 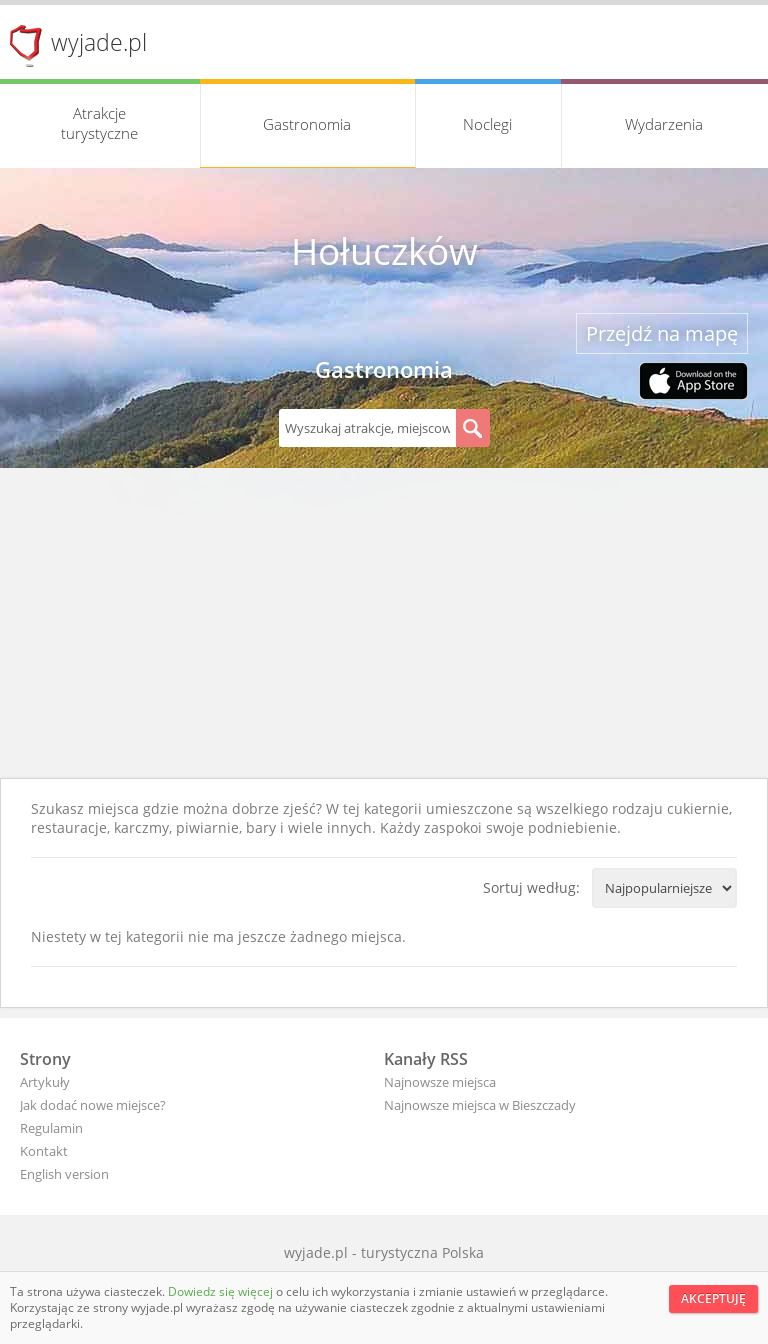 I want to click on Akceptuję, so click(x=713, y=1298).